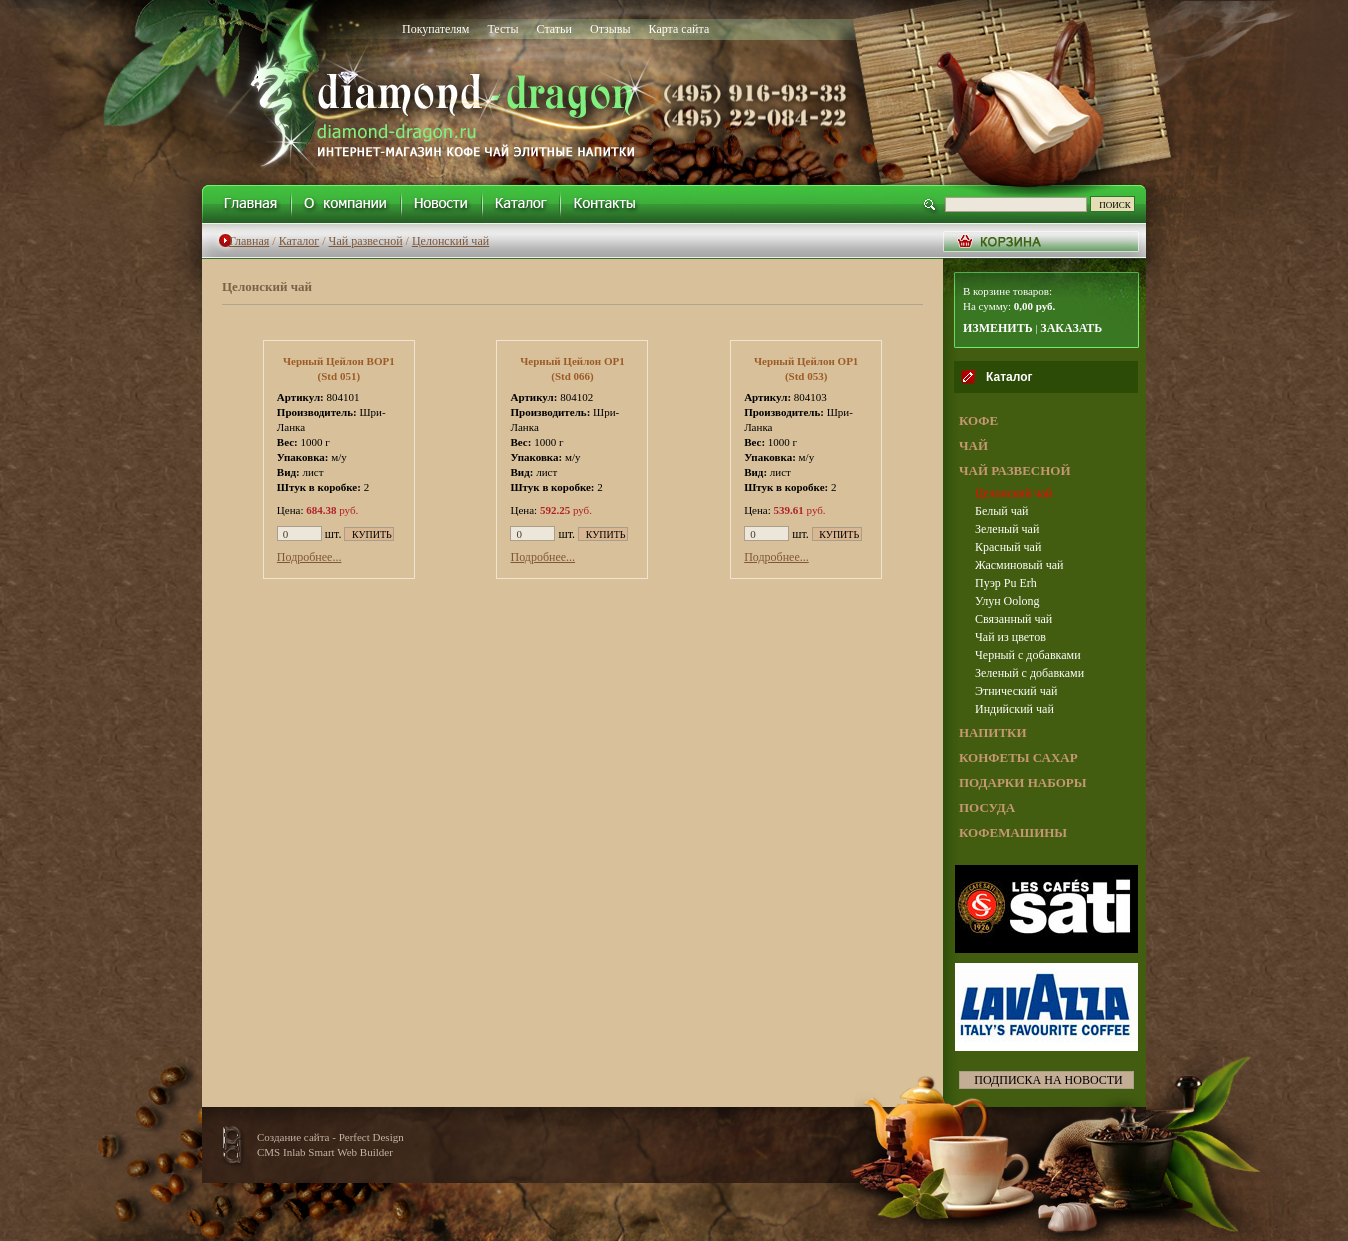 The width and height of the screenshot is (1348, 1241). I want to click on ЧАЙ, so click(973, 445).